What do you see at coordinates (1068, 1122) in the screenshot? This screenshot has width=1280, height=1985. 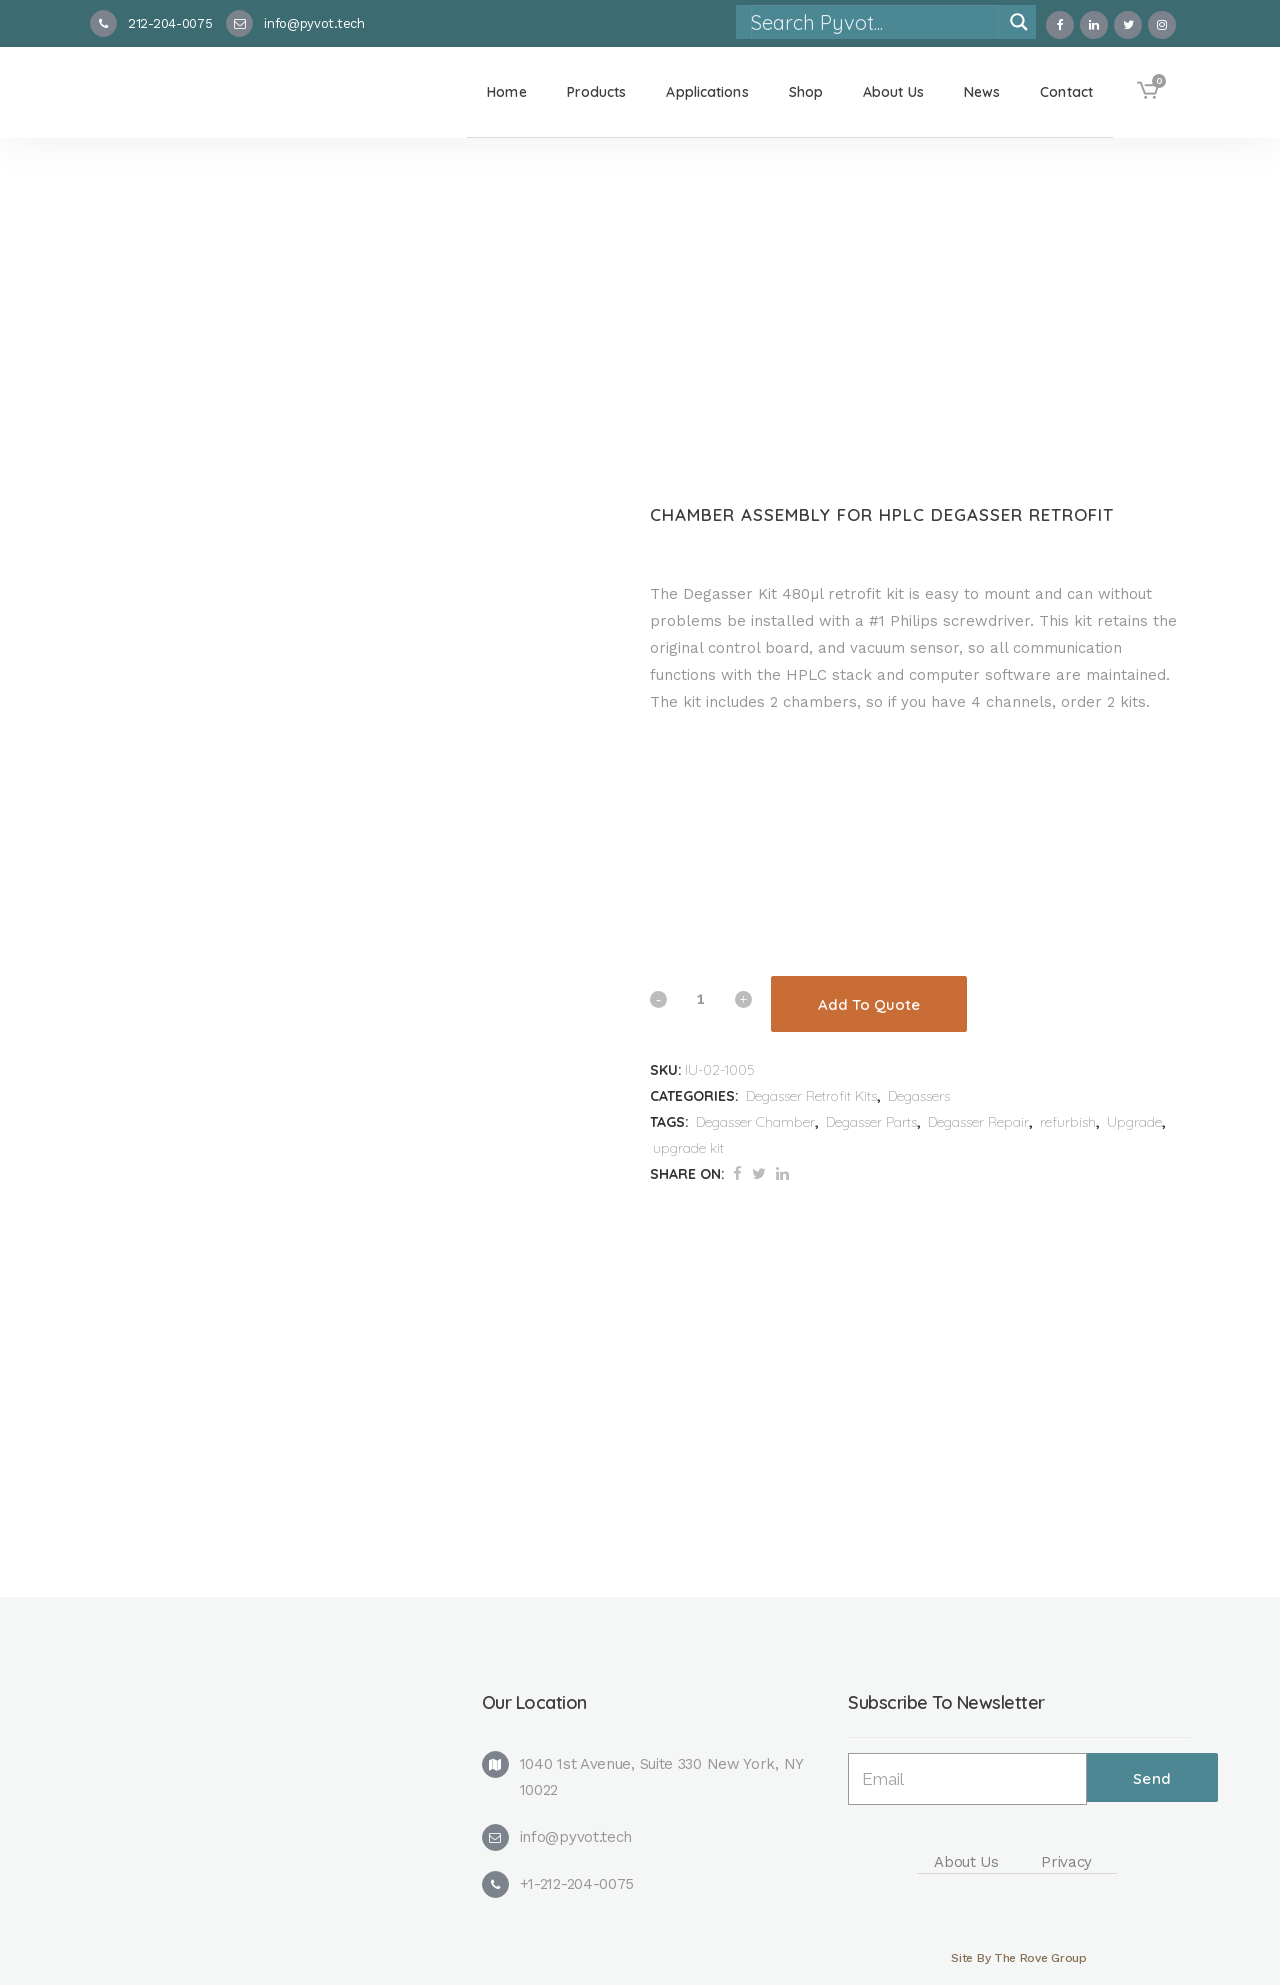 I see `refurbish` at bounding box center [1068, 1122].